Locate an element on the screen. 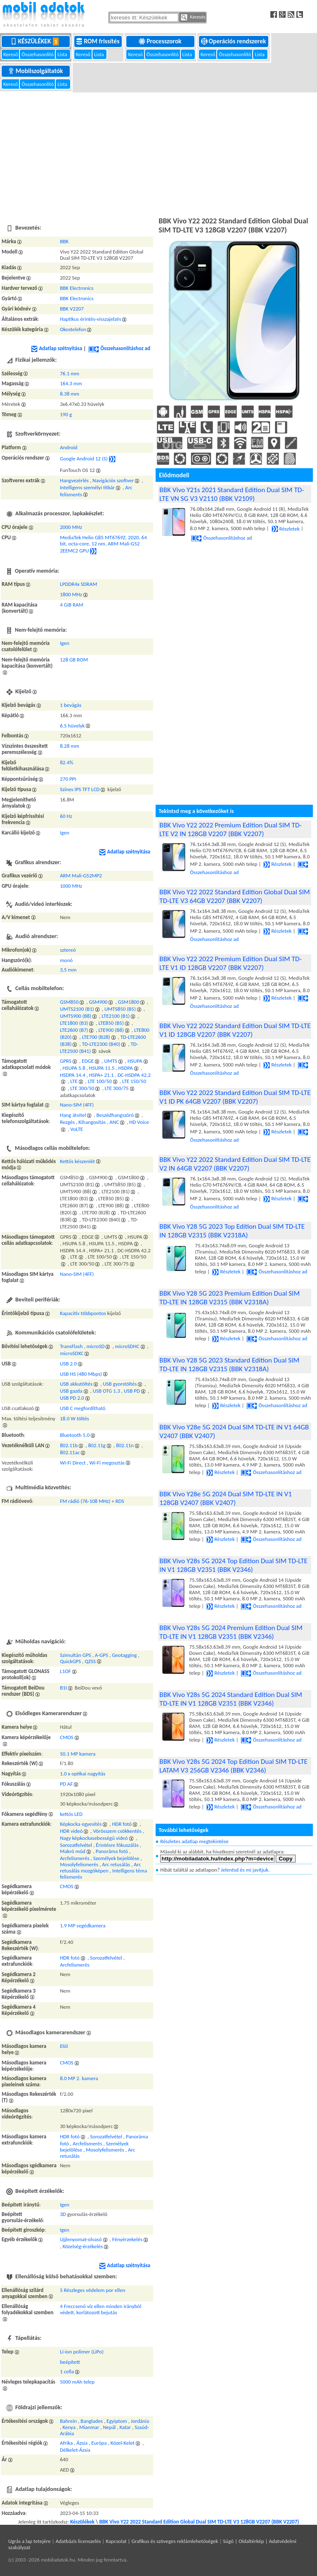 The height and width of the screenshot is (2576, 317). Operációs rendszerek is located at coordinates (234, 41).